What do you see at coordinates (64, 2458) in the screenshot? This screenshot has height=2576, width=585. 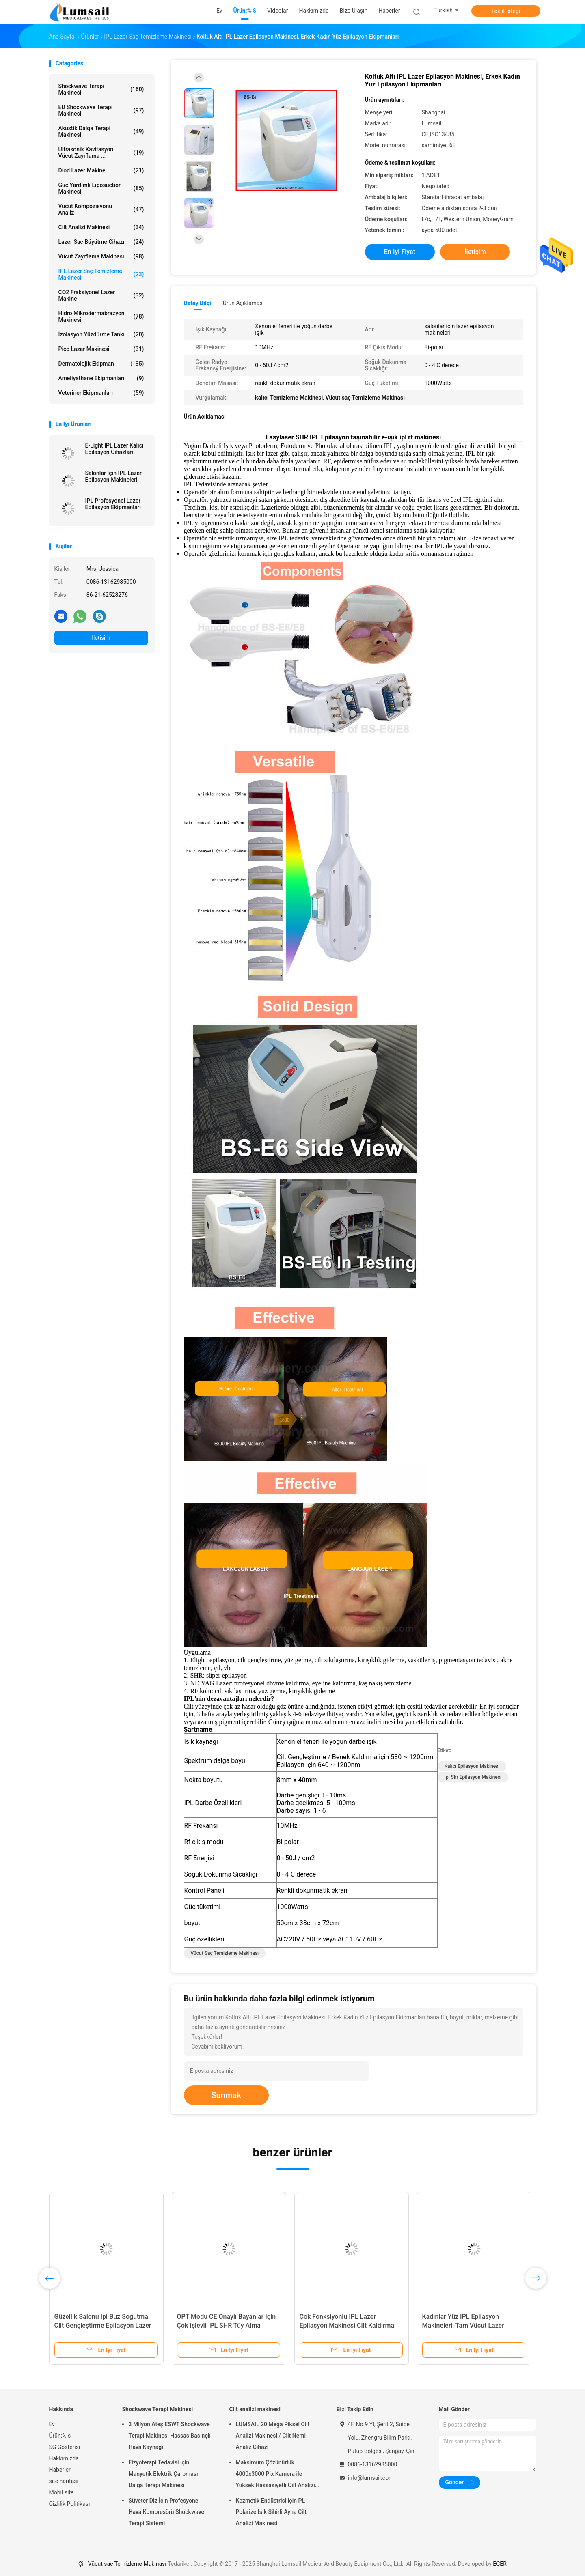 I see `Hakkımızda` at bounding box center [64, 2458].